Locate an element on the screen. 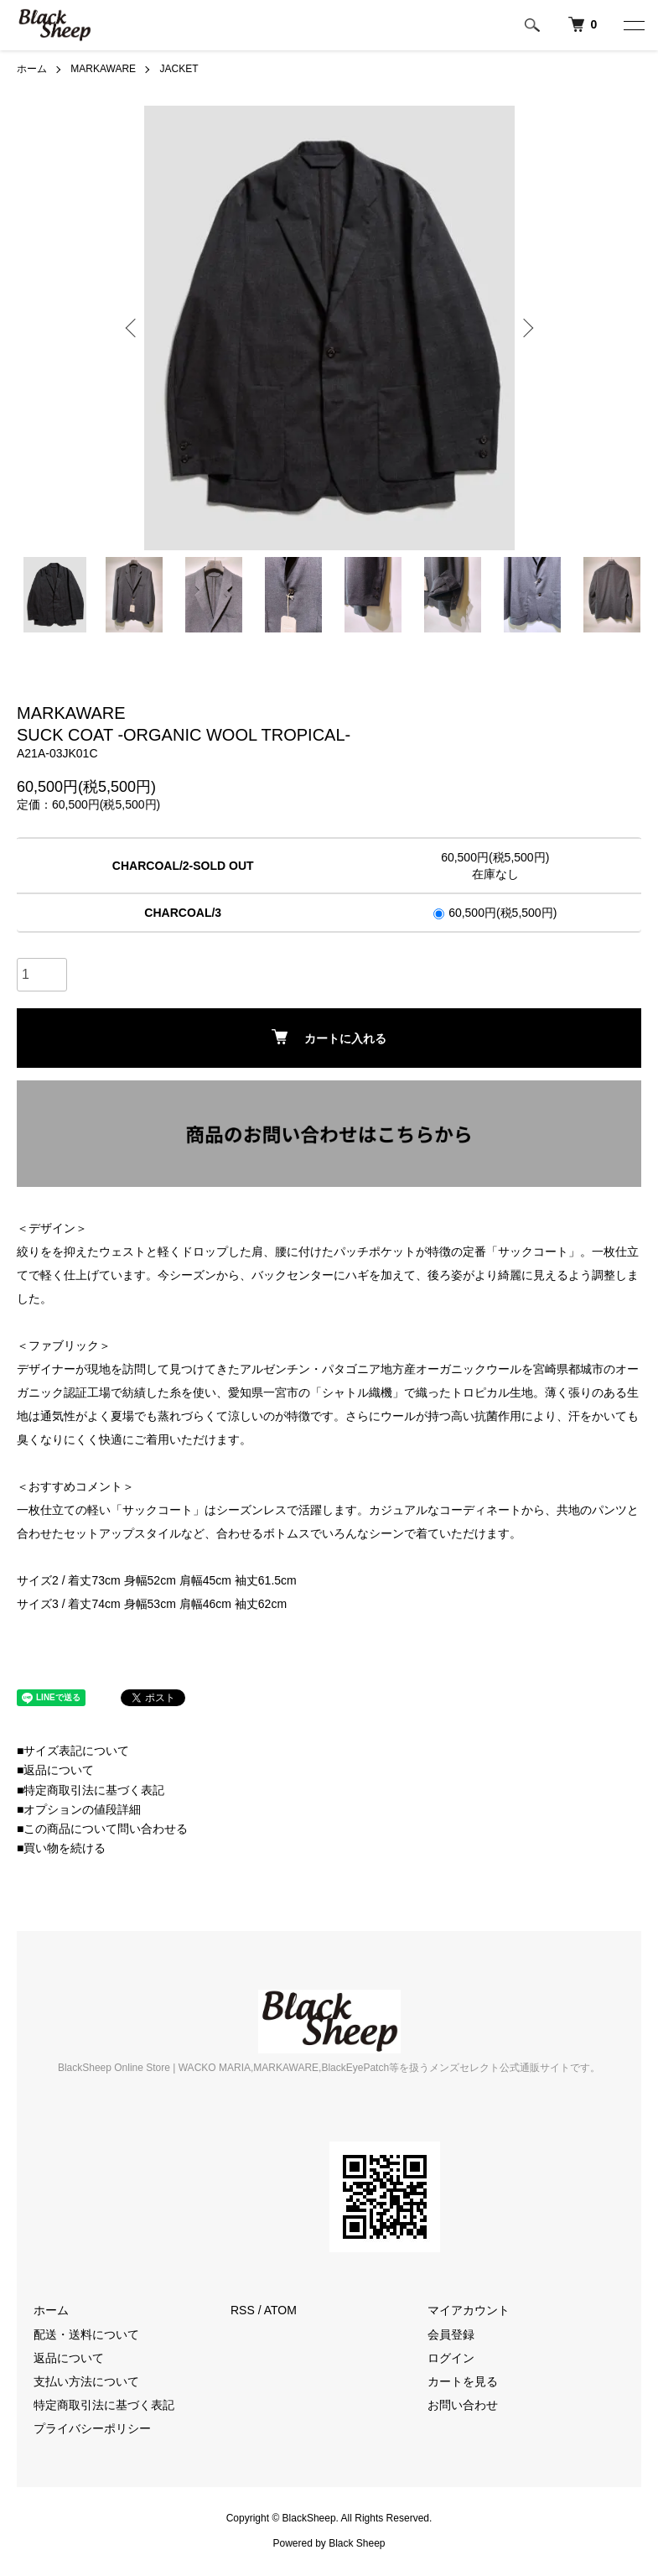 This screenshot has height=2576, width=658. RSS is located at coordinates (243, 2310).